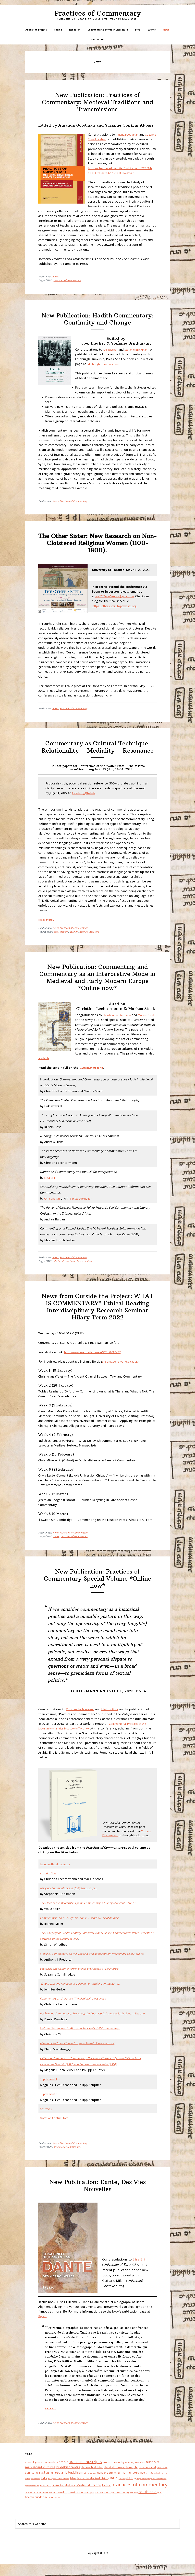  Describe the element at coordinates (158, 2485) in the screenshot. I see `history of scholarship [history of scholarship (1 item)]` at that location.